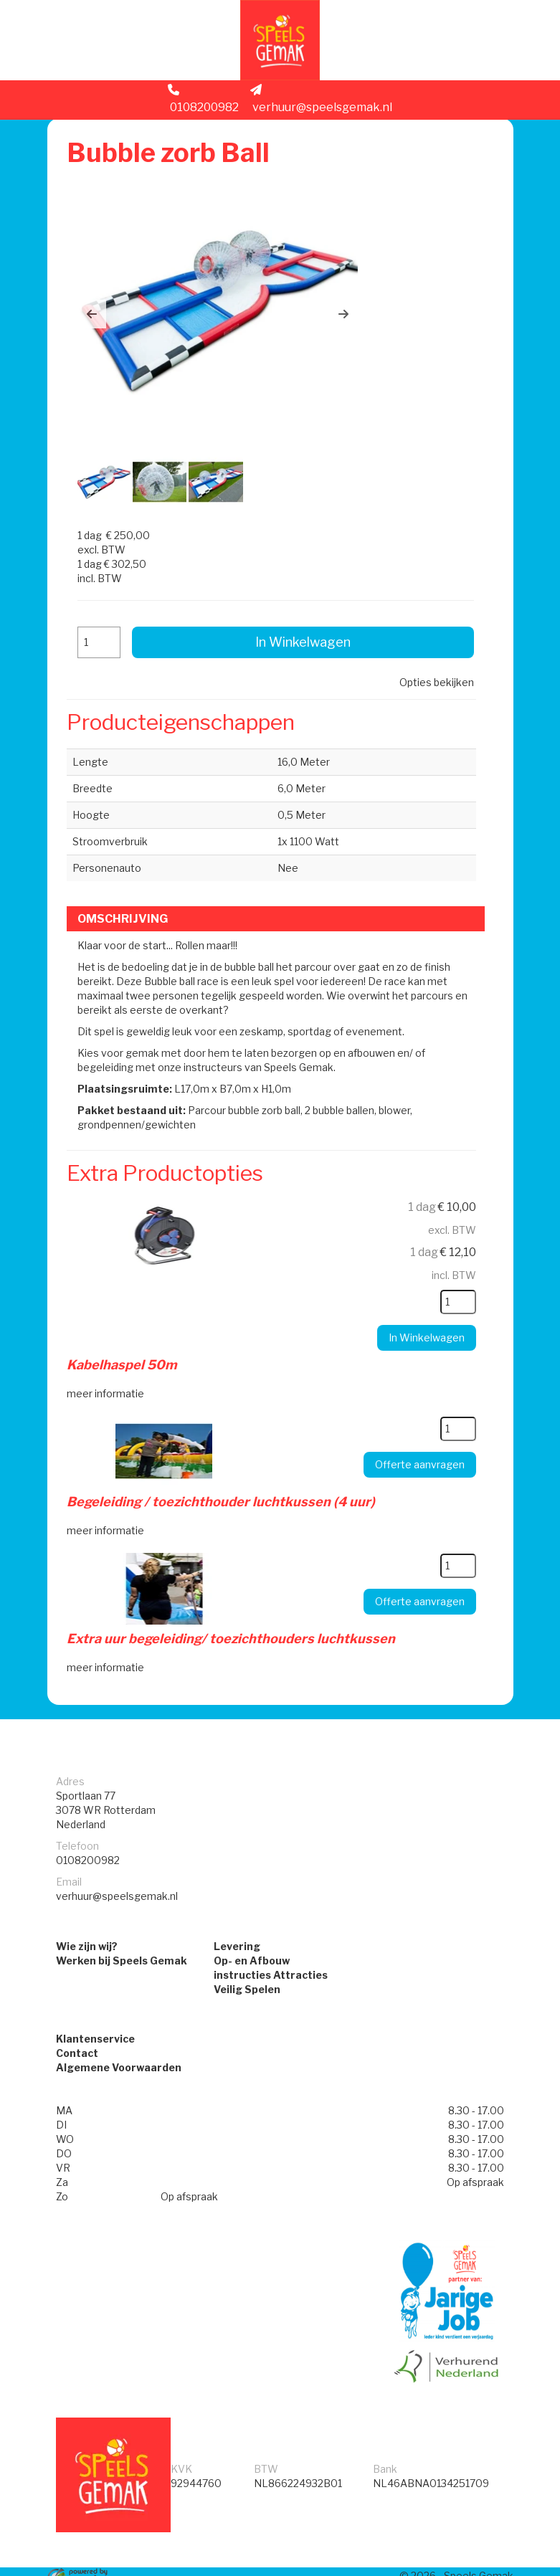 This screenshot has width=560, height=2576. What do you see at coordinates (121, 1927) in the screenshot?
I see `Werken bij Speels Gemak` at bounding box center [121, 1927].